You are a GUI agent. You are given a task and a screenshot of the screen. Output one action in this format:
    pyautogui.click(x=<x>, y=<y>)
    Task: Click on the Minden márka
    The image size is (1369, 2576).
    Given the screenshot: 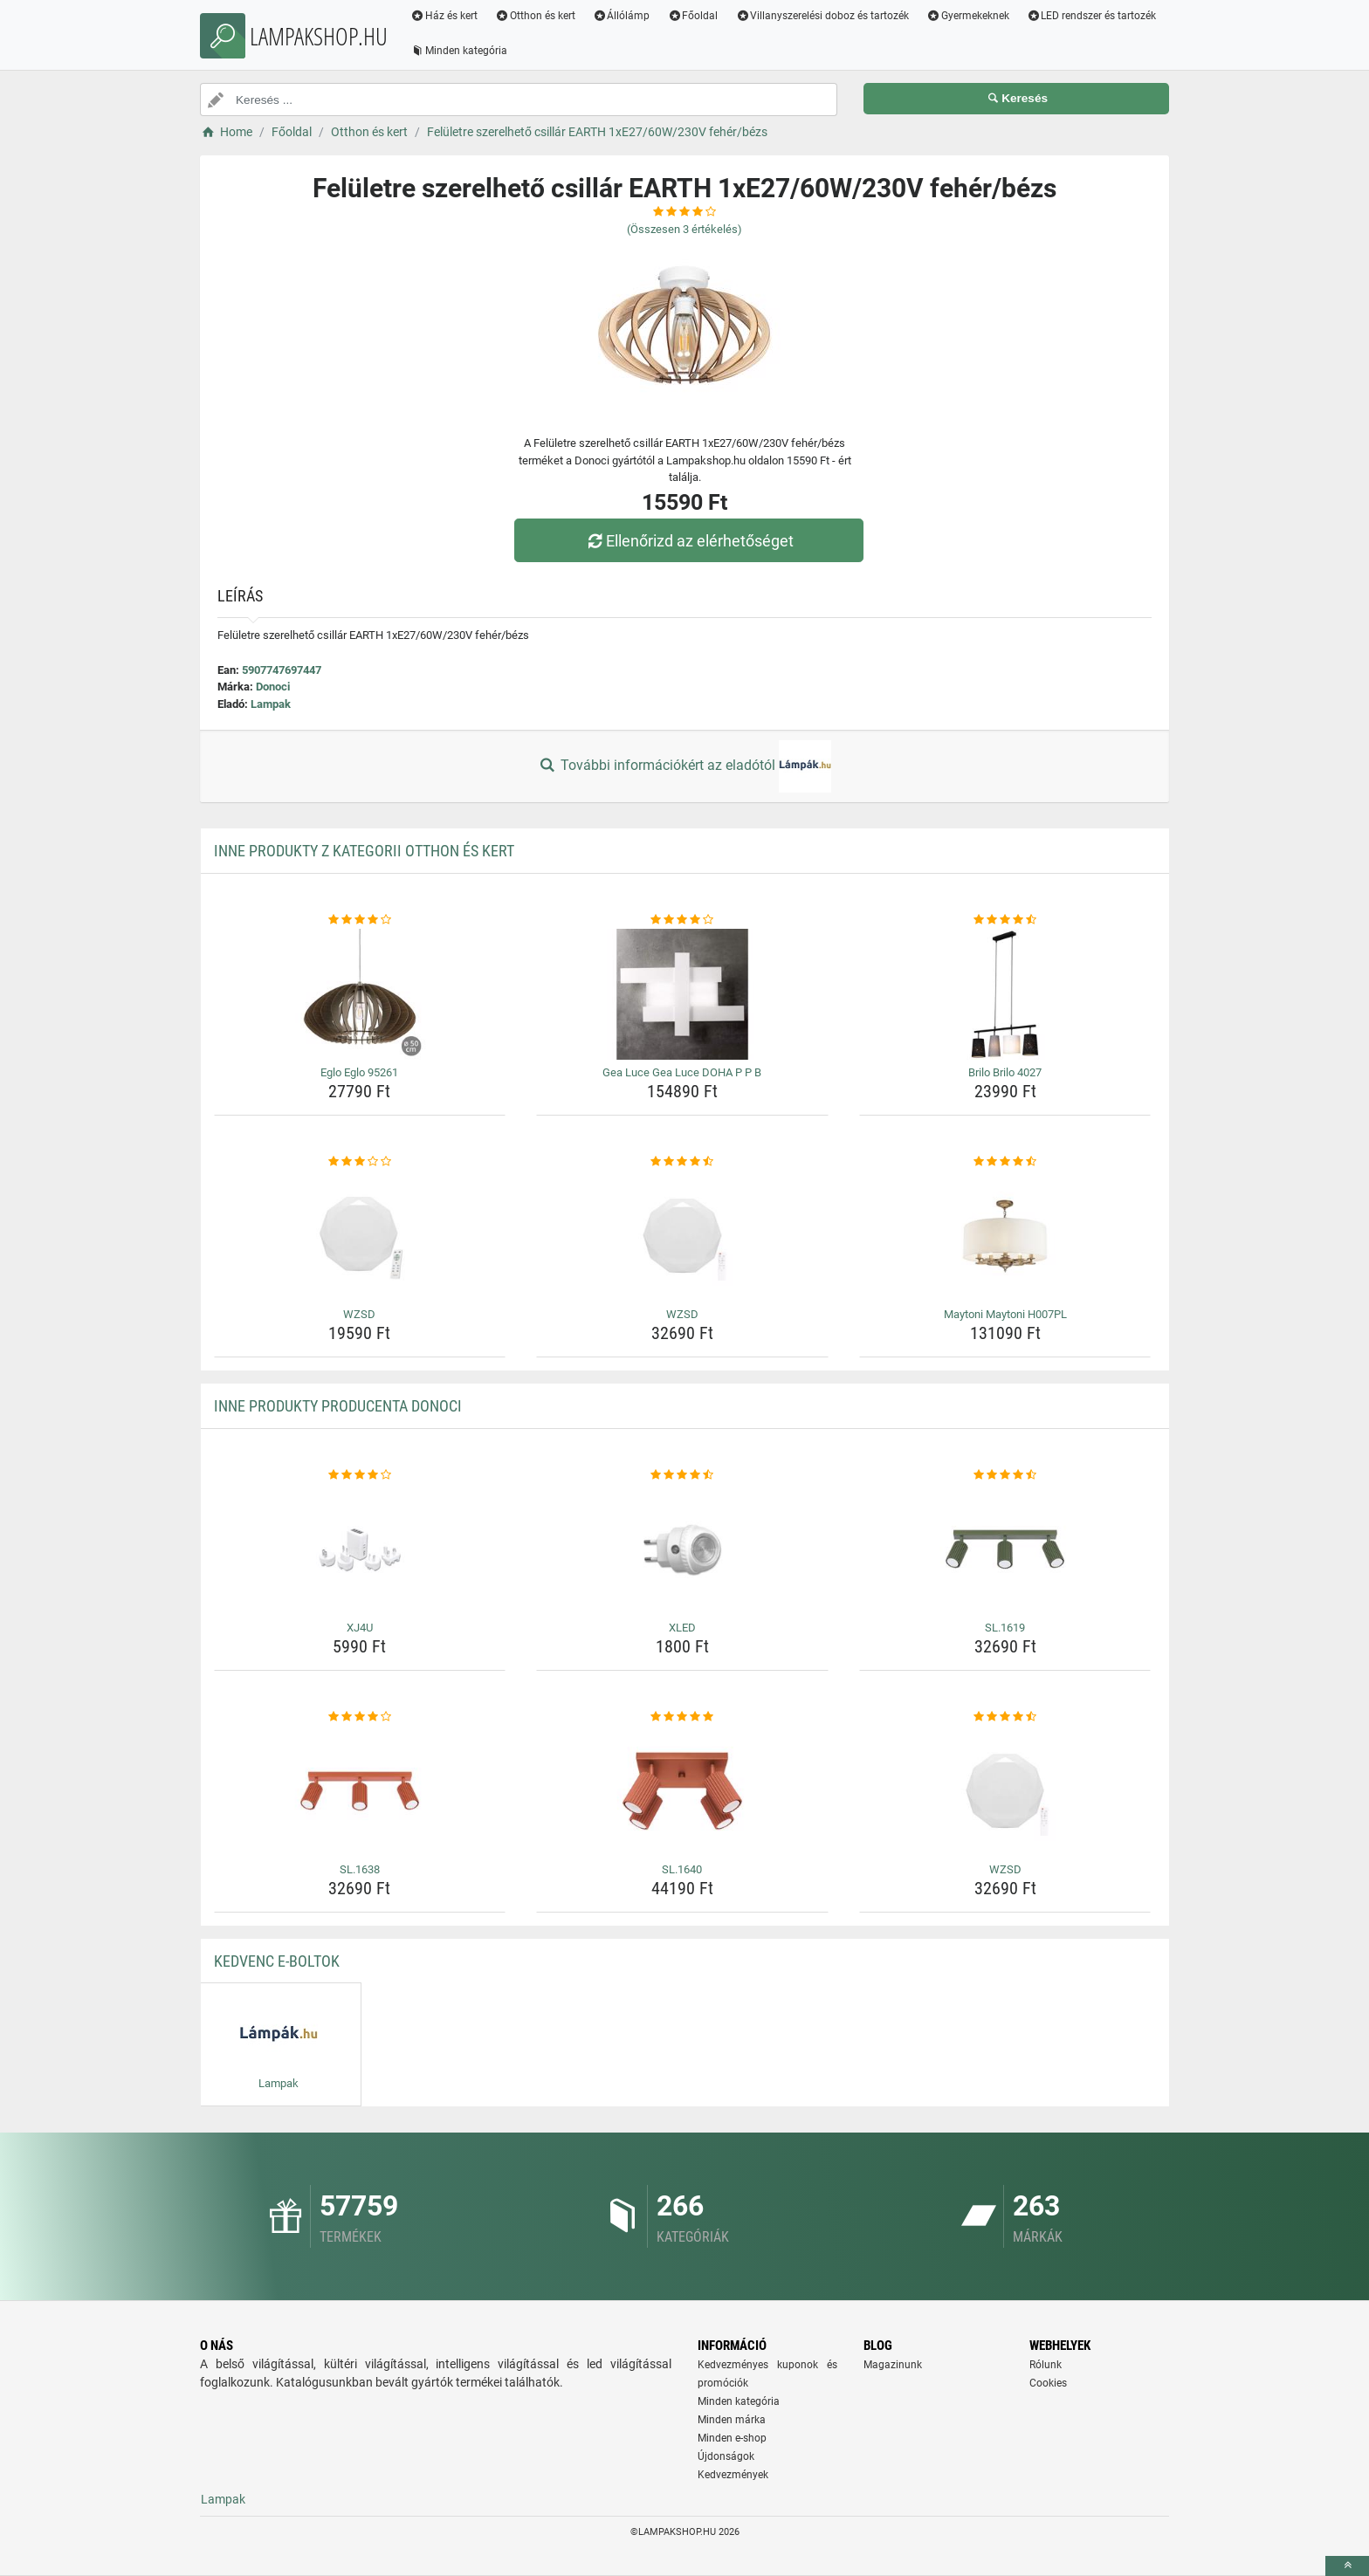 What is the action you would take?
    pyautogui.click(x=732, y=2420)
    